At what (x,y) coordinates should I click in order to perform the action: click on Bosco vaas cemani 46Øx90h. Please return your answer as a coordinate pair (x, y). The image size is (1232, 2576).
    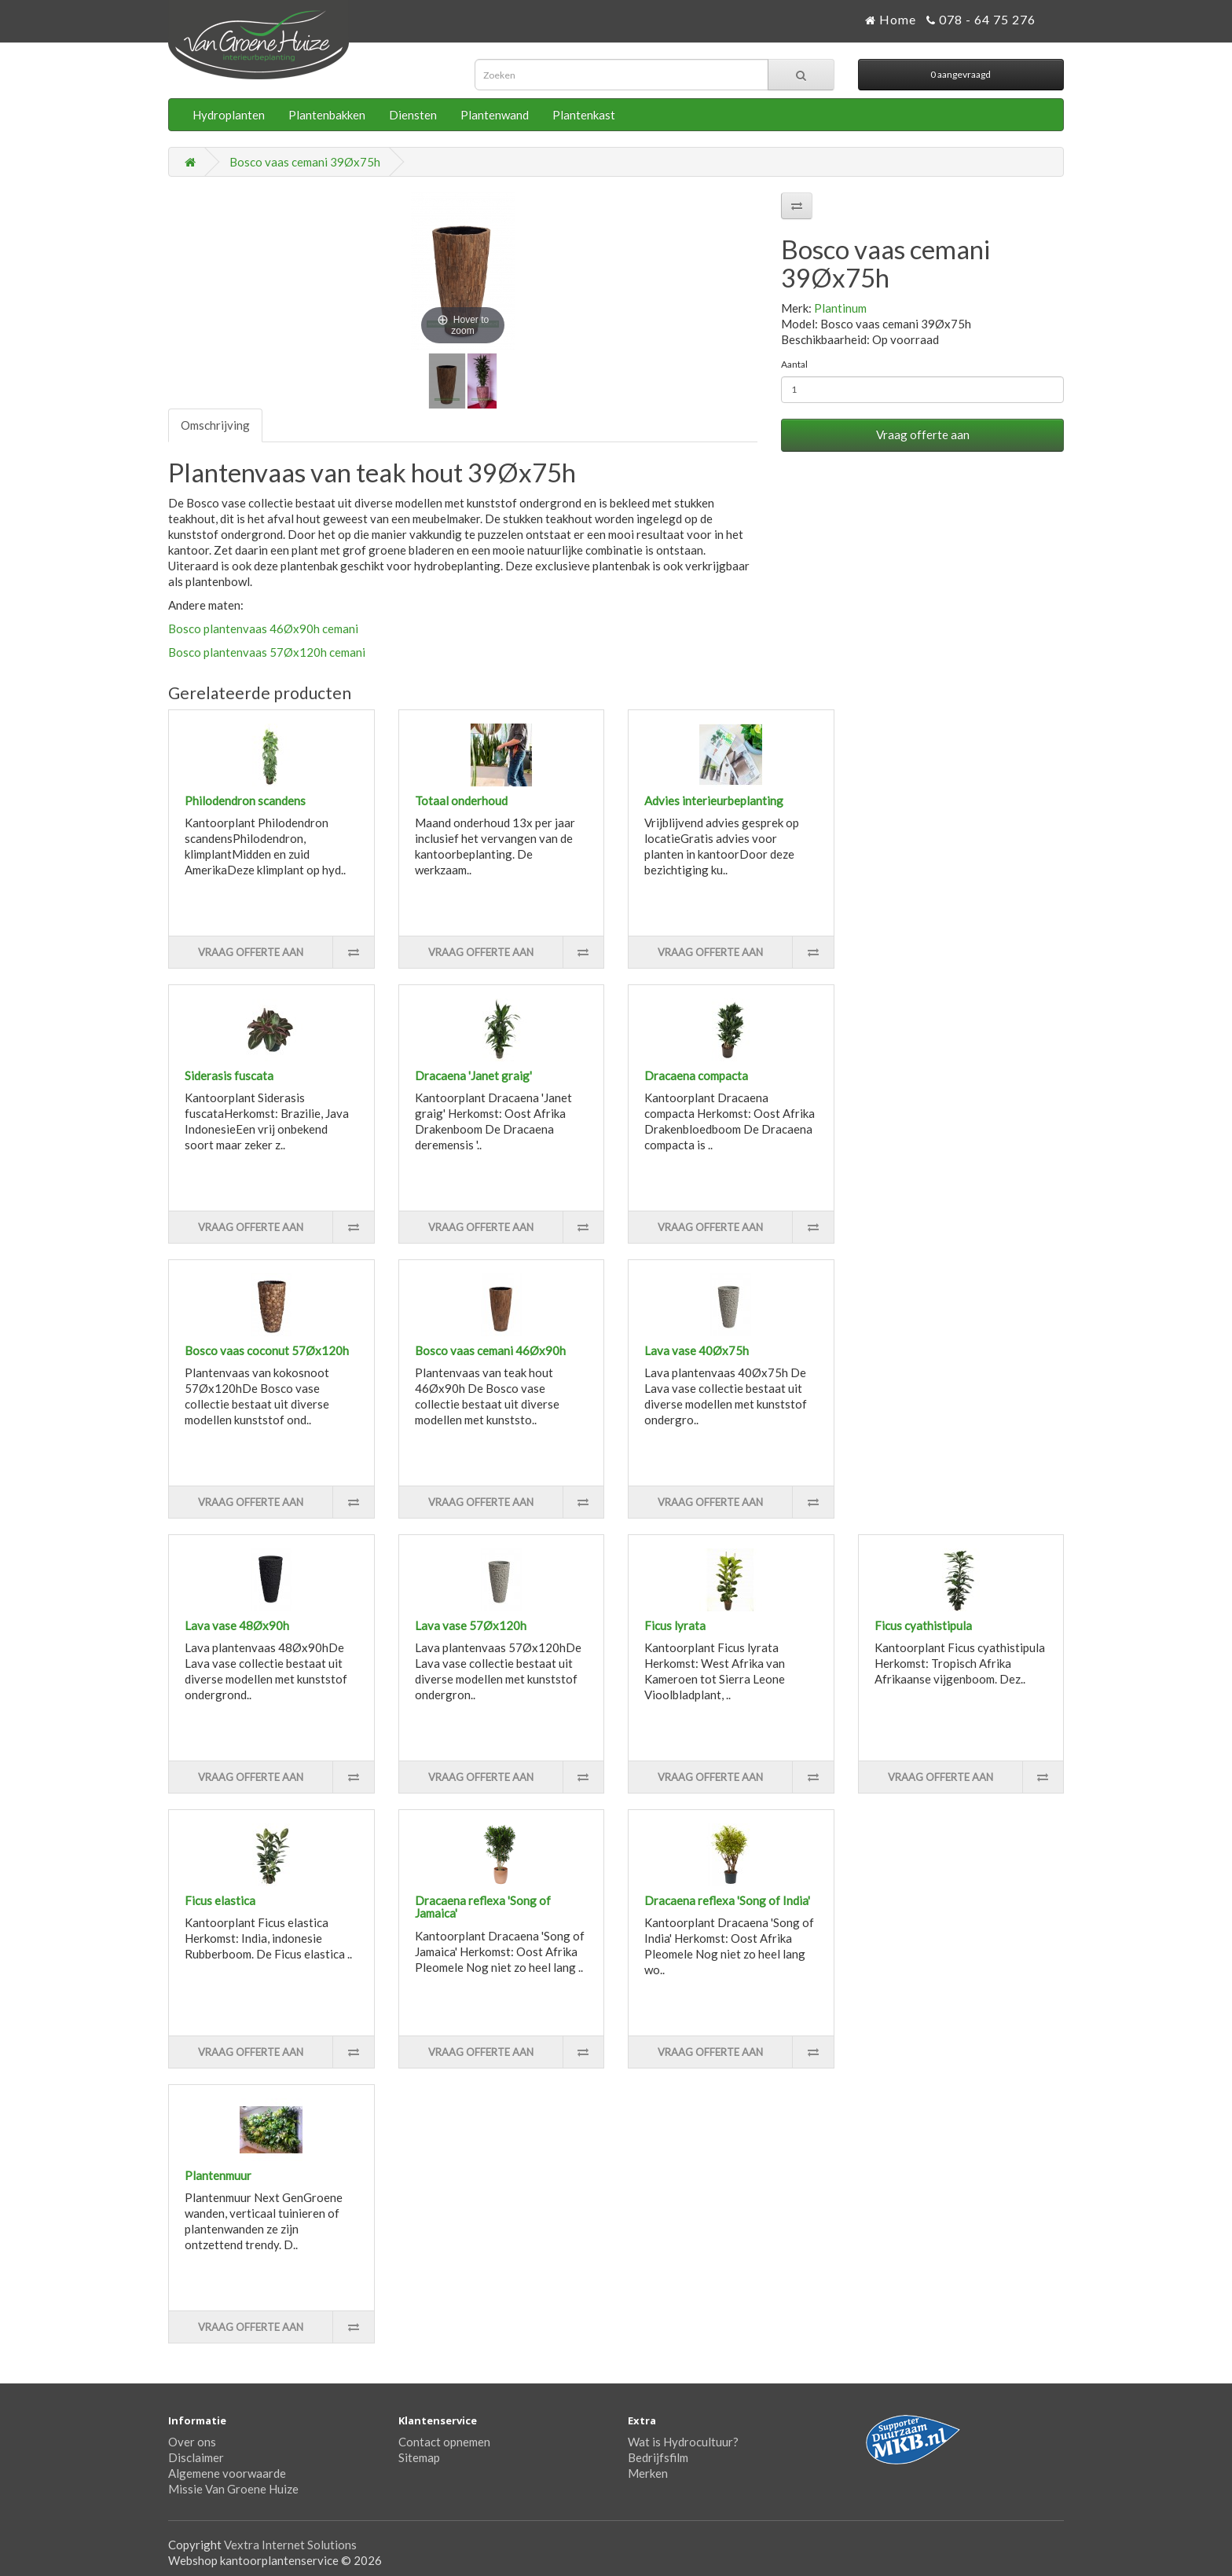
    Looking at the image, I should click on (490, 1350).